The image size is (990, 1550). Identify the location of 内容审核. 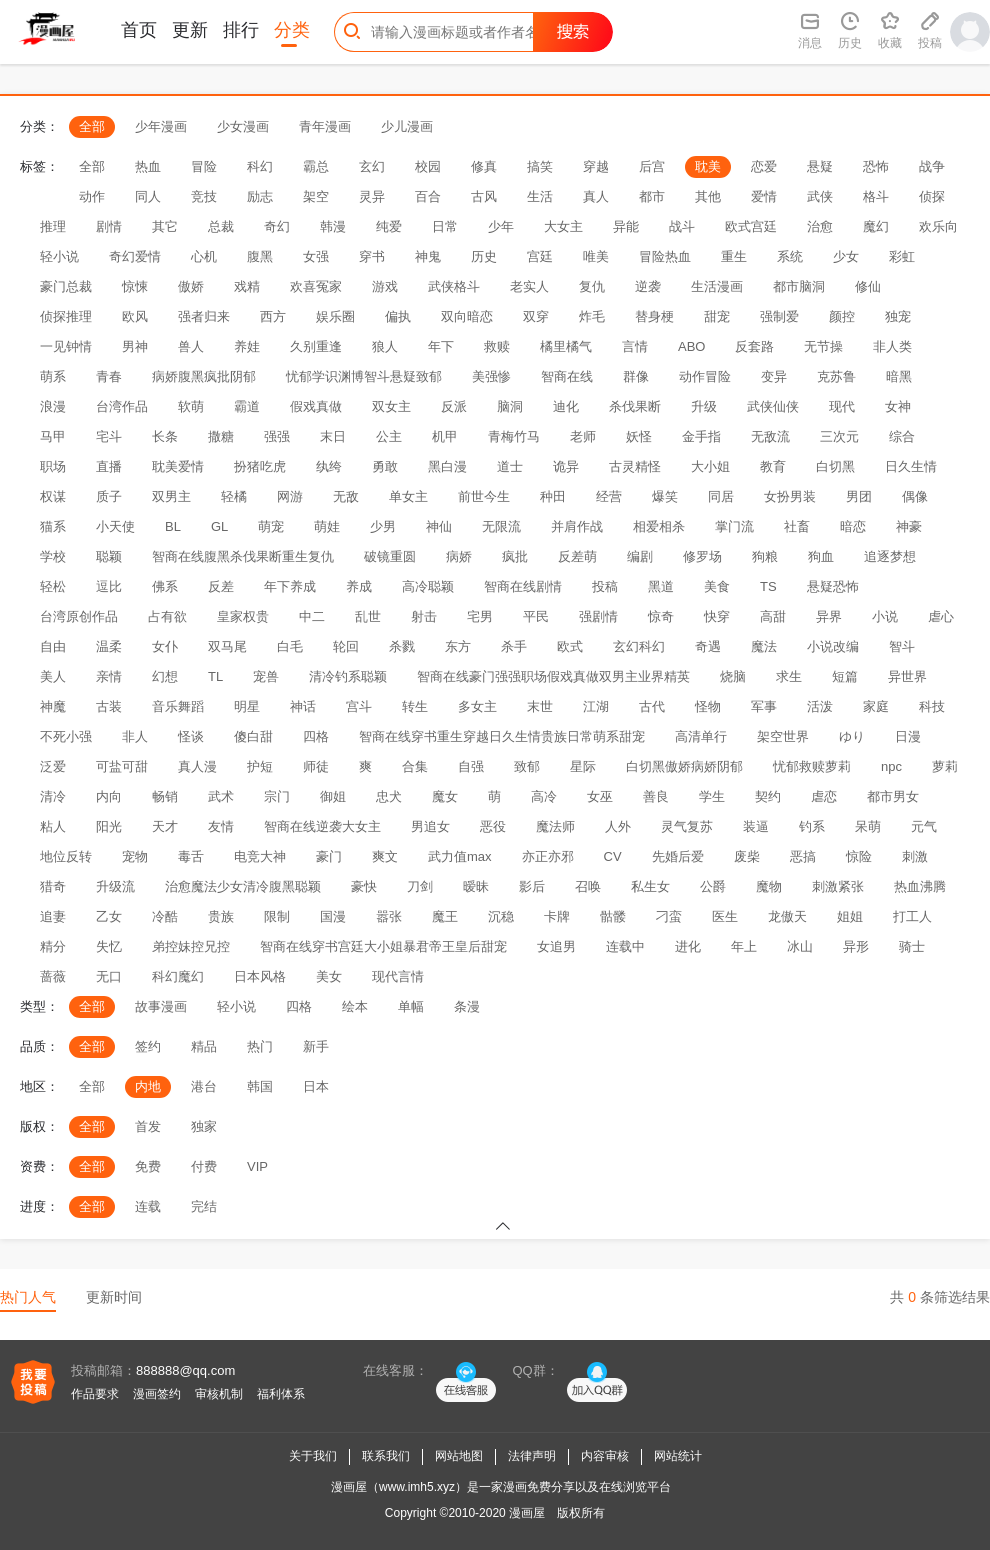
(605, 1456).